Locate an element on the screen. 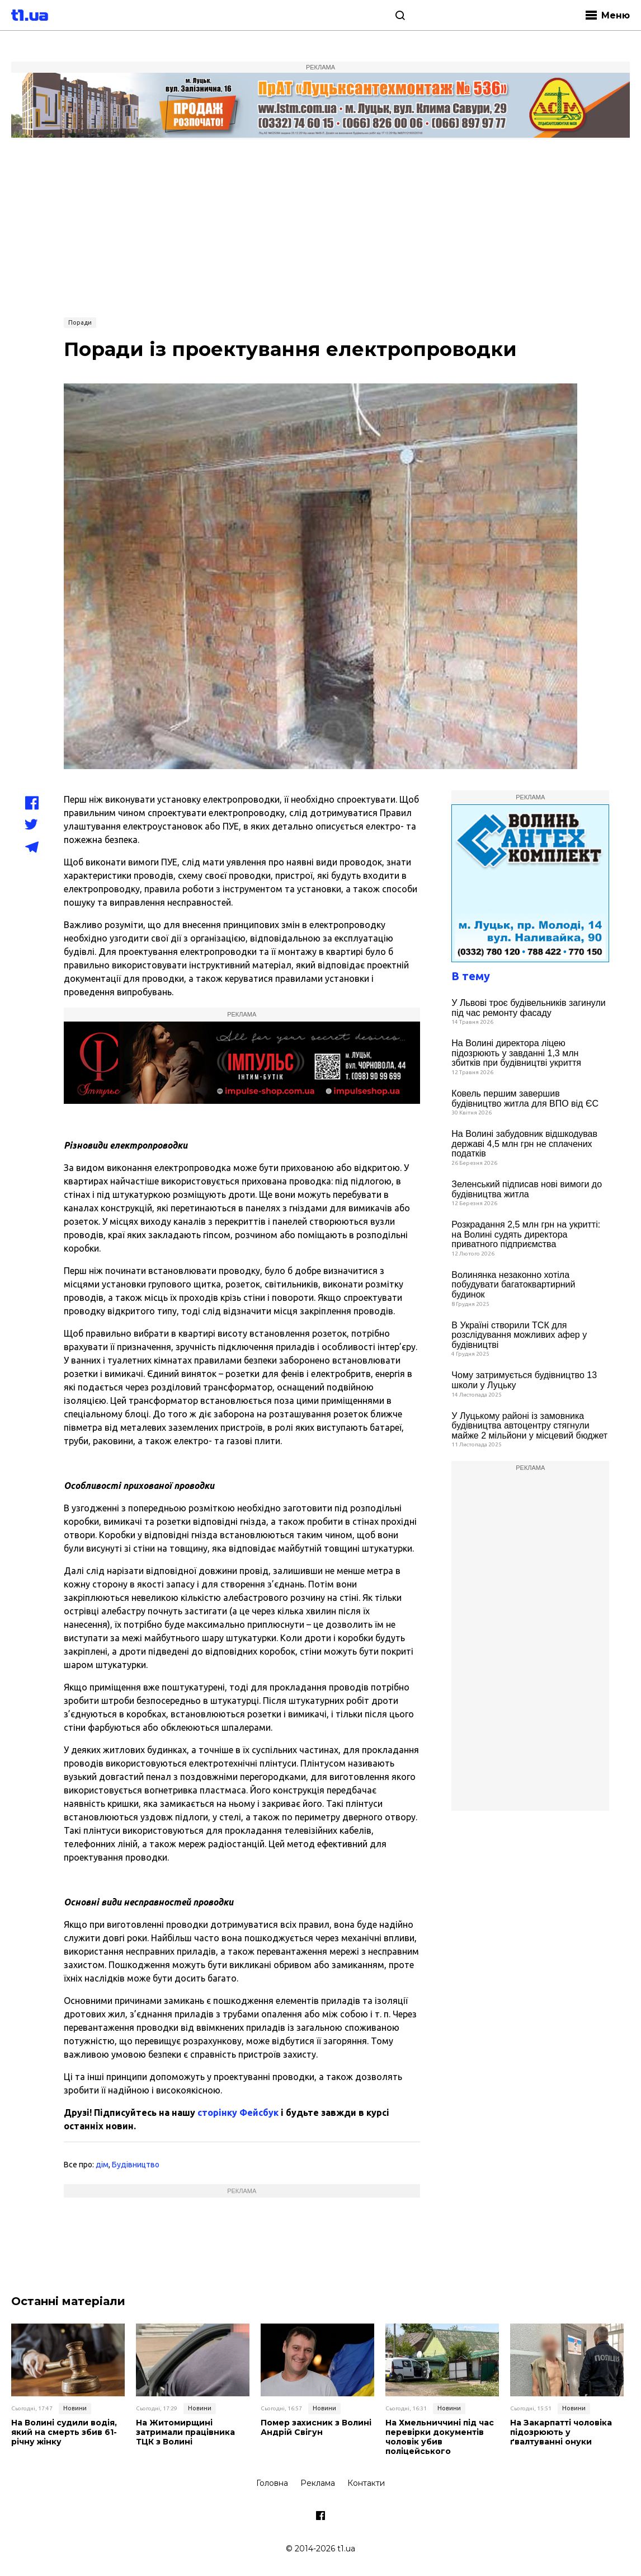 This screenshot has width=641, height=2576. Ковель першим завершив будівництво житла для ВПО від ЄС is located at coordinates (524, 1098).